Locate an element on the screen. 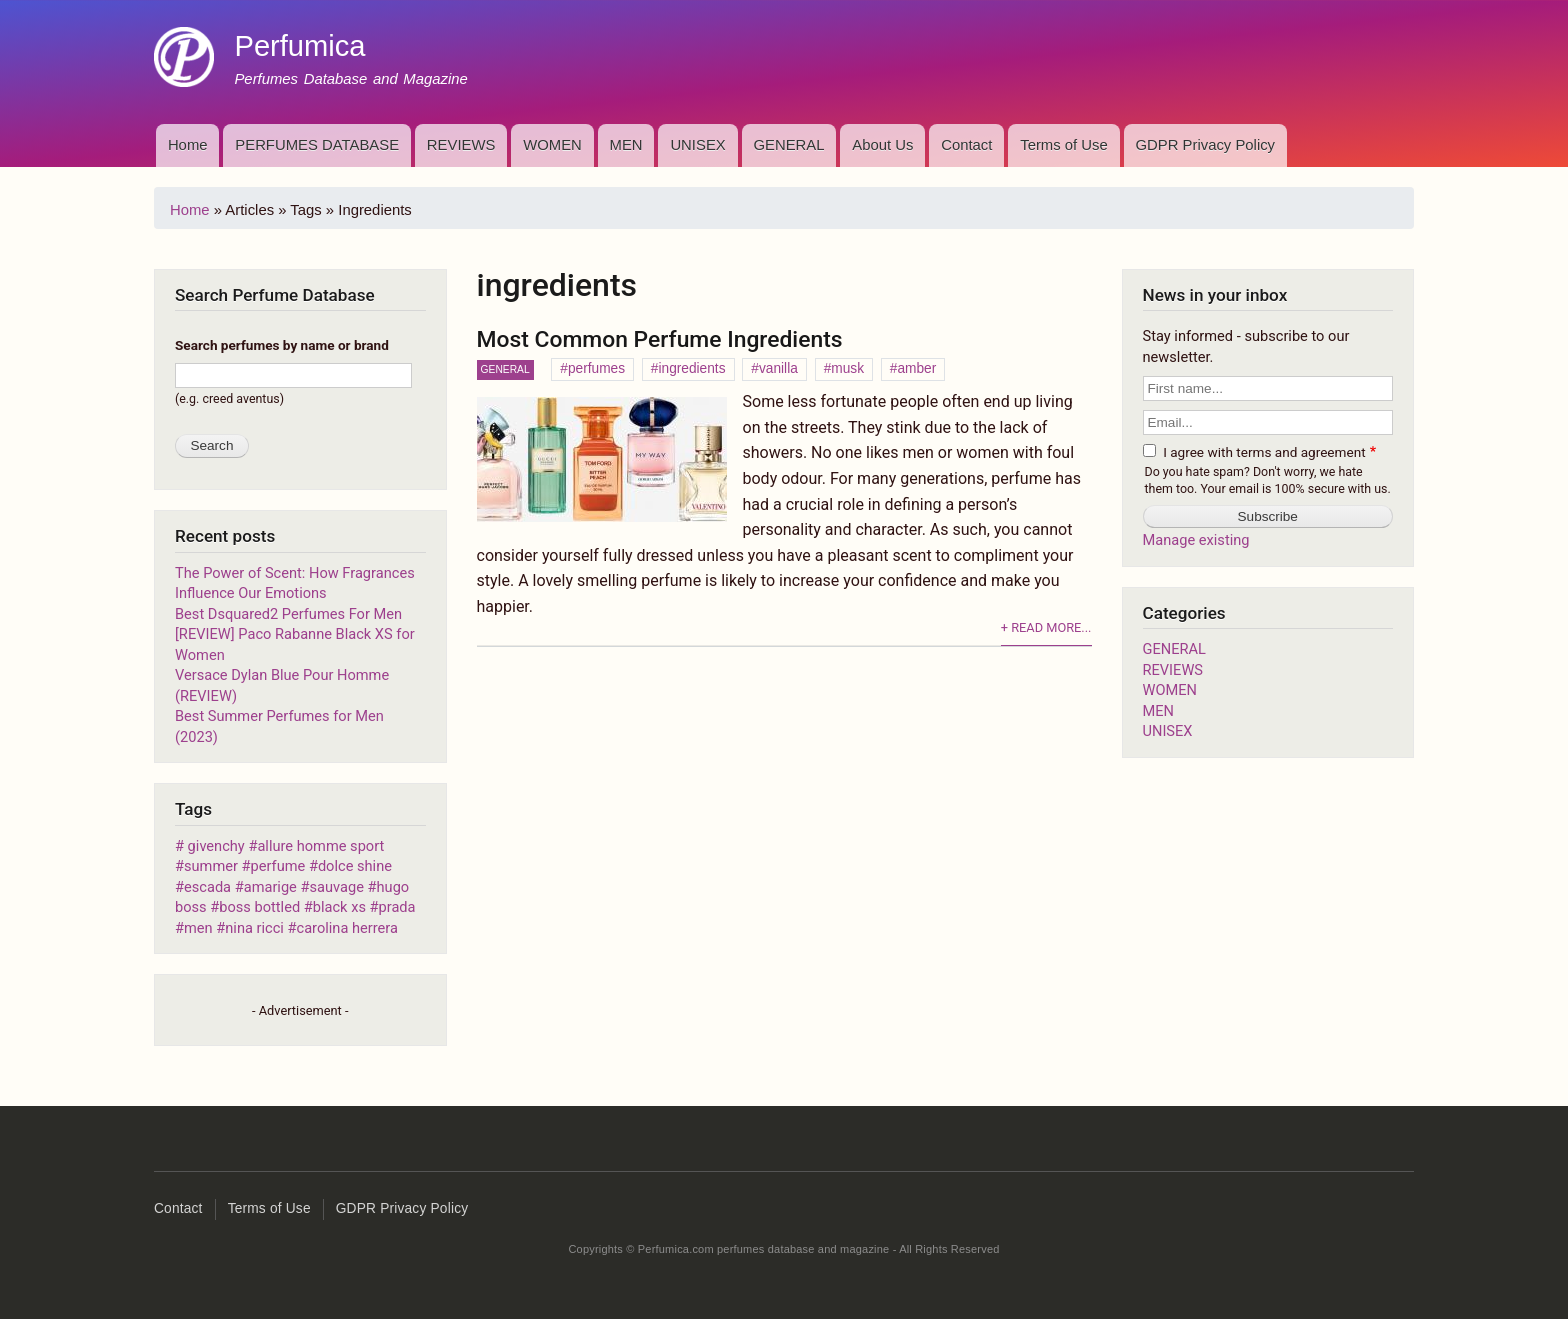  Contact is located at coordinates (966, 145).